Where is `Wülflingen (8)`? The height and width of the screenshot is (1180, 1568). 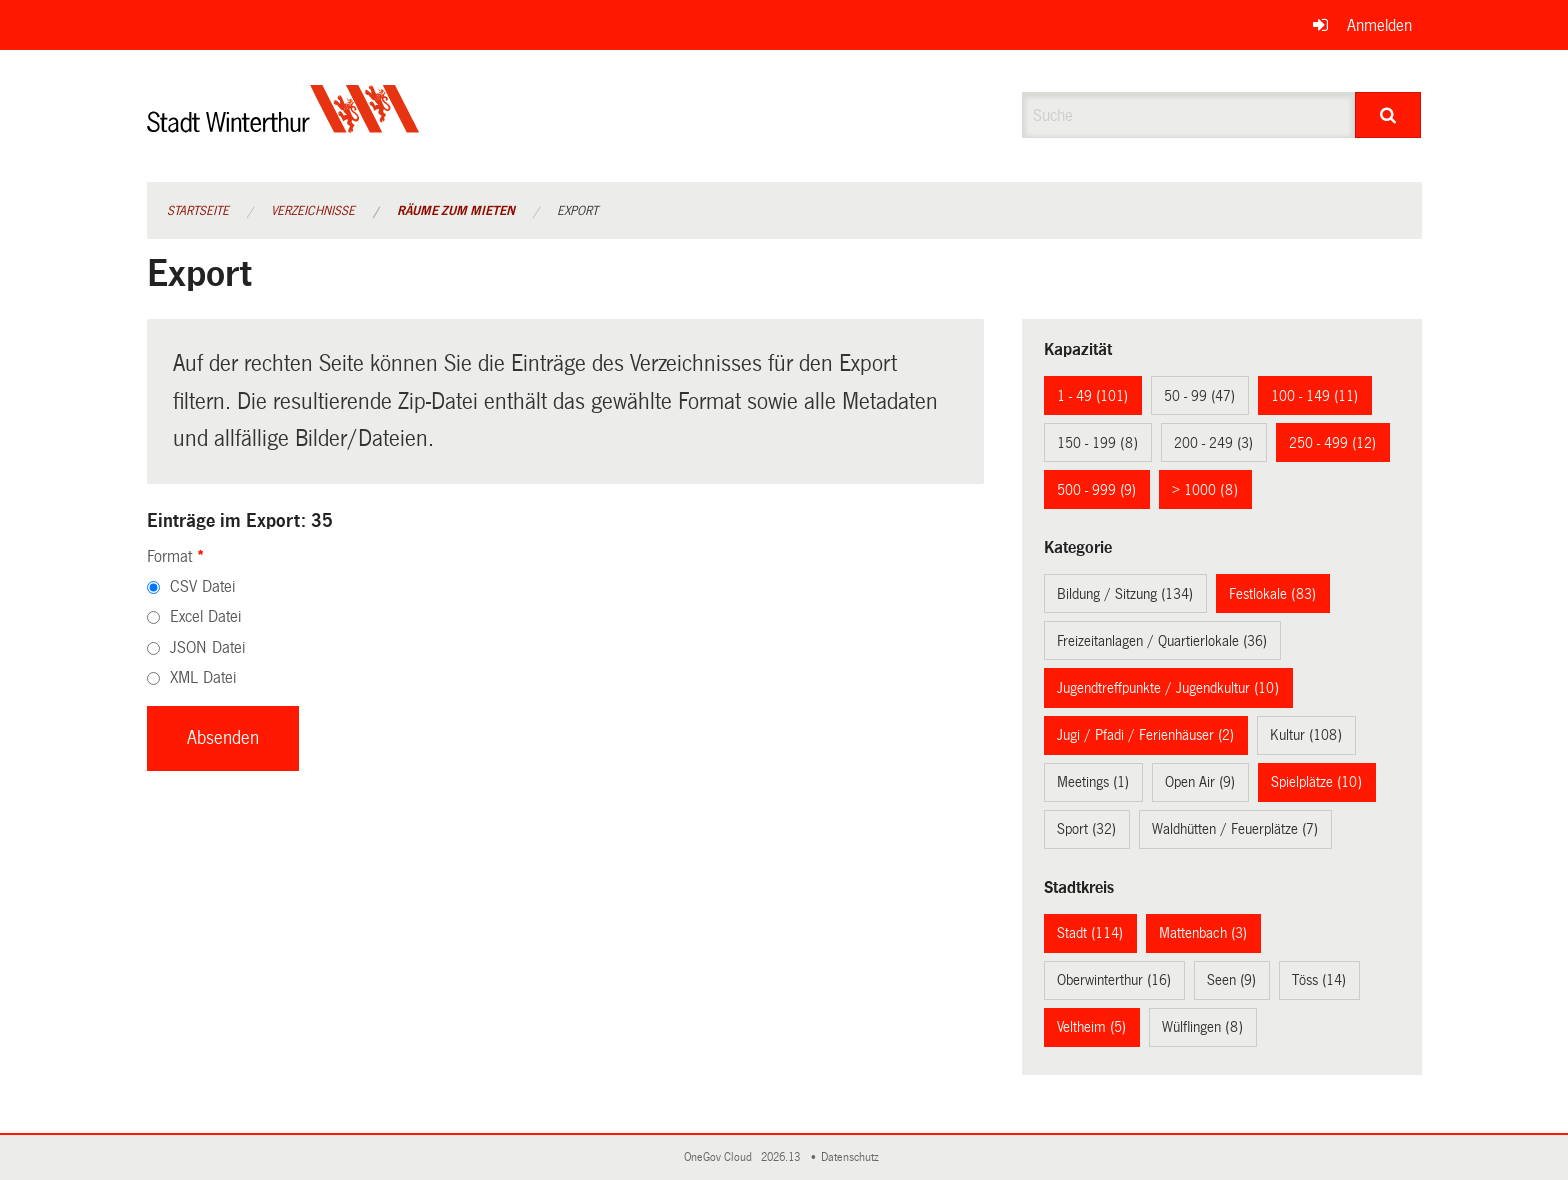 Wülflingen (8) is located at coordinates (1202, 1027).